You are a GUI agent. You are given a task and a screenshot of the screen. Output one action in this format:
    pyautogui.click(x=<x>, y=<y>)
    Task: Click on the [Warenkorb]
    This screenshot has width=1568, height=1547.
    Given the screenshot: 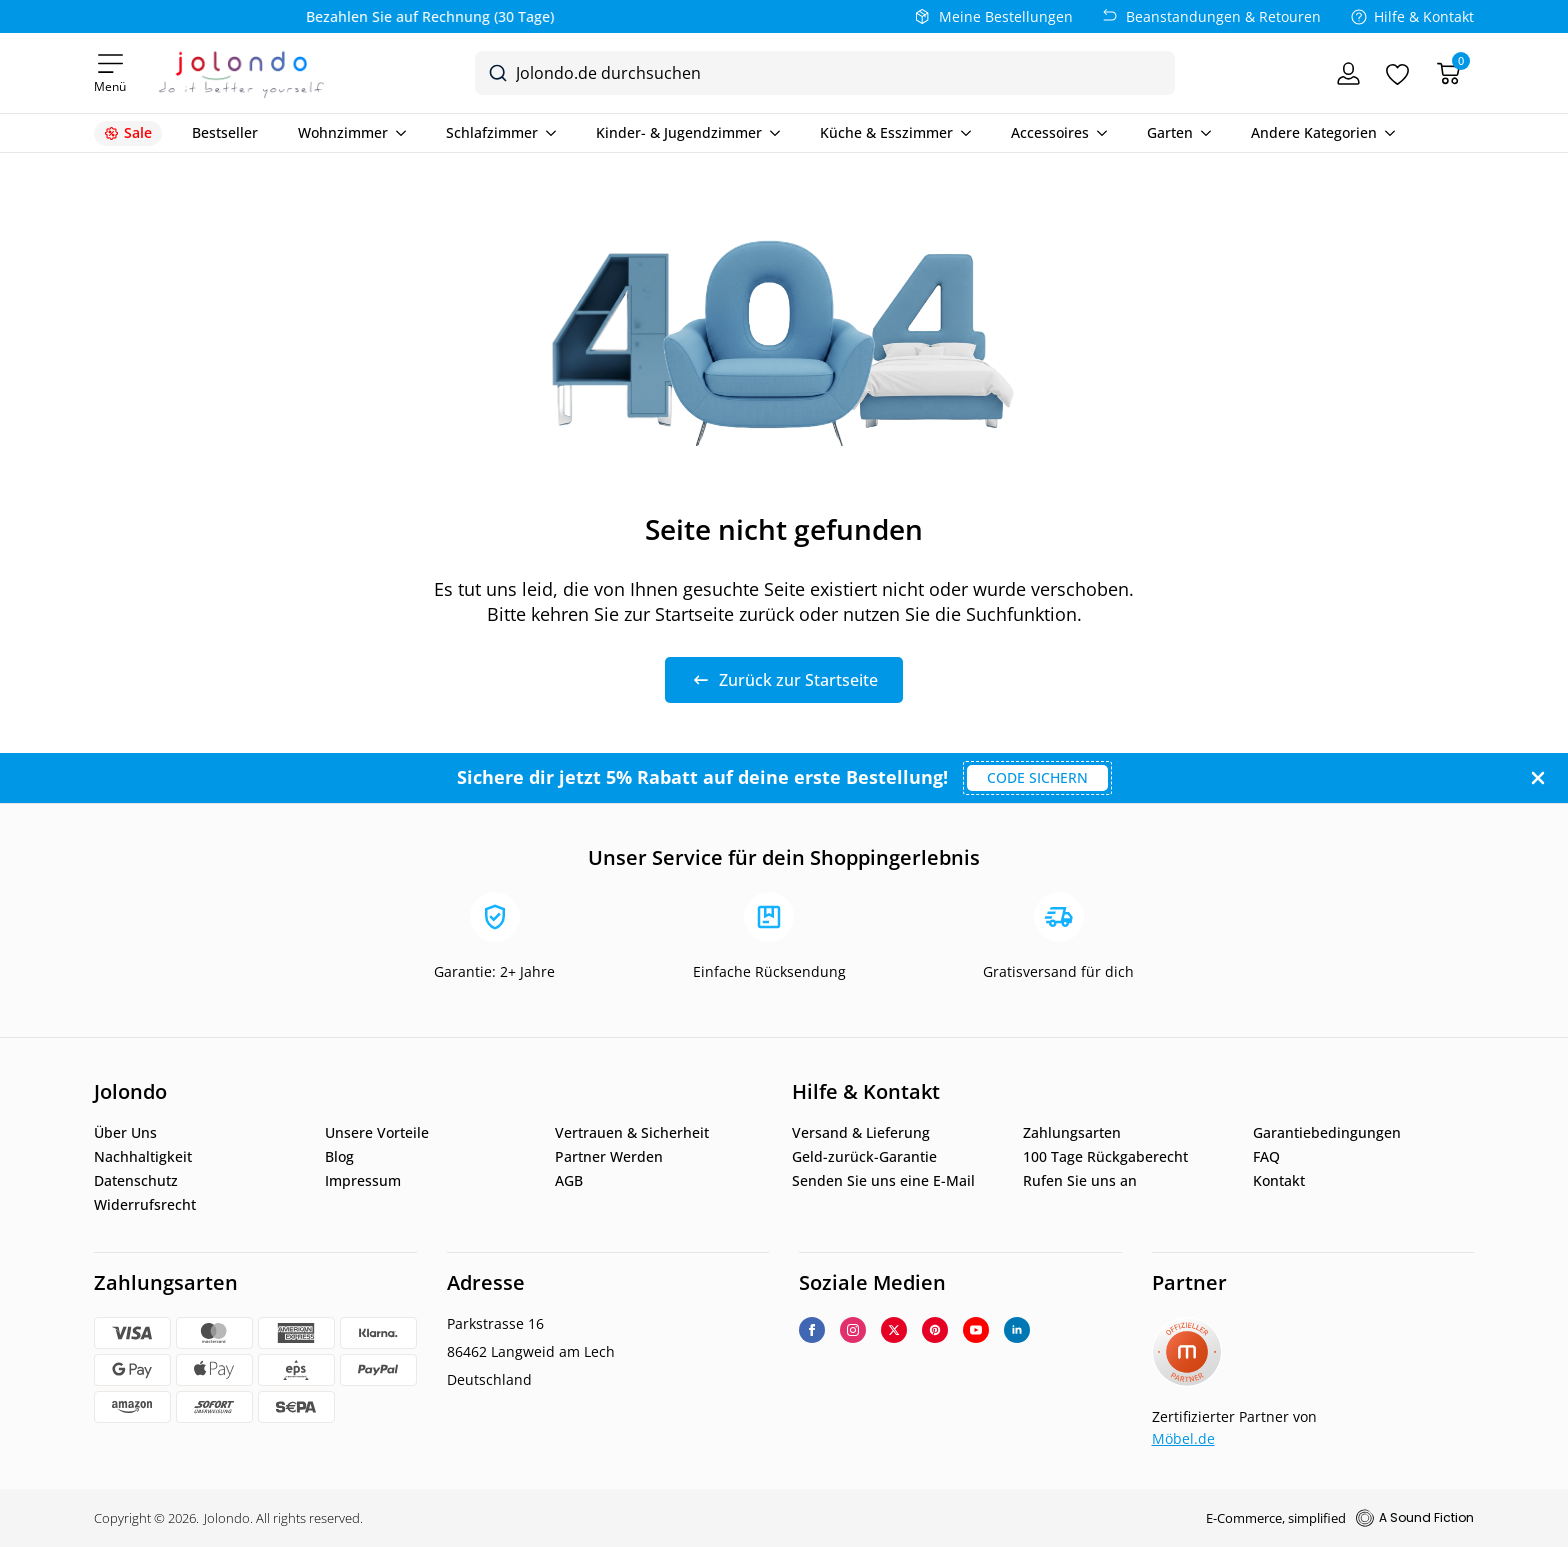 What is the action you would take?
    pyautogui.click(x=1448, y=73)
    